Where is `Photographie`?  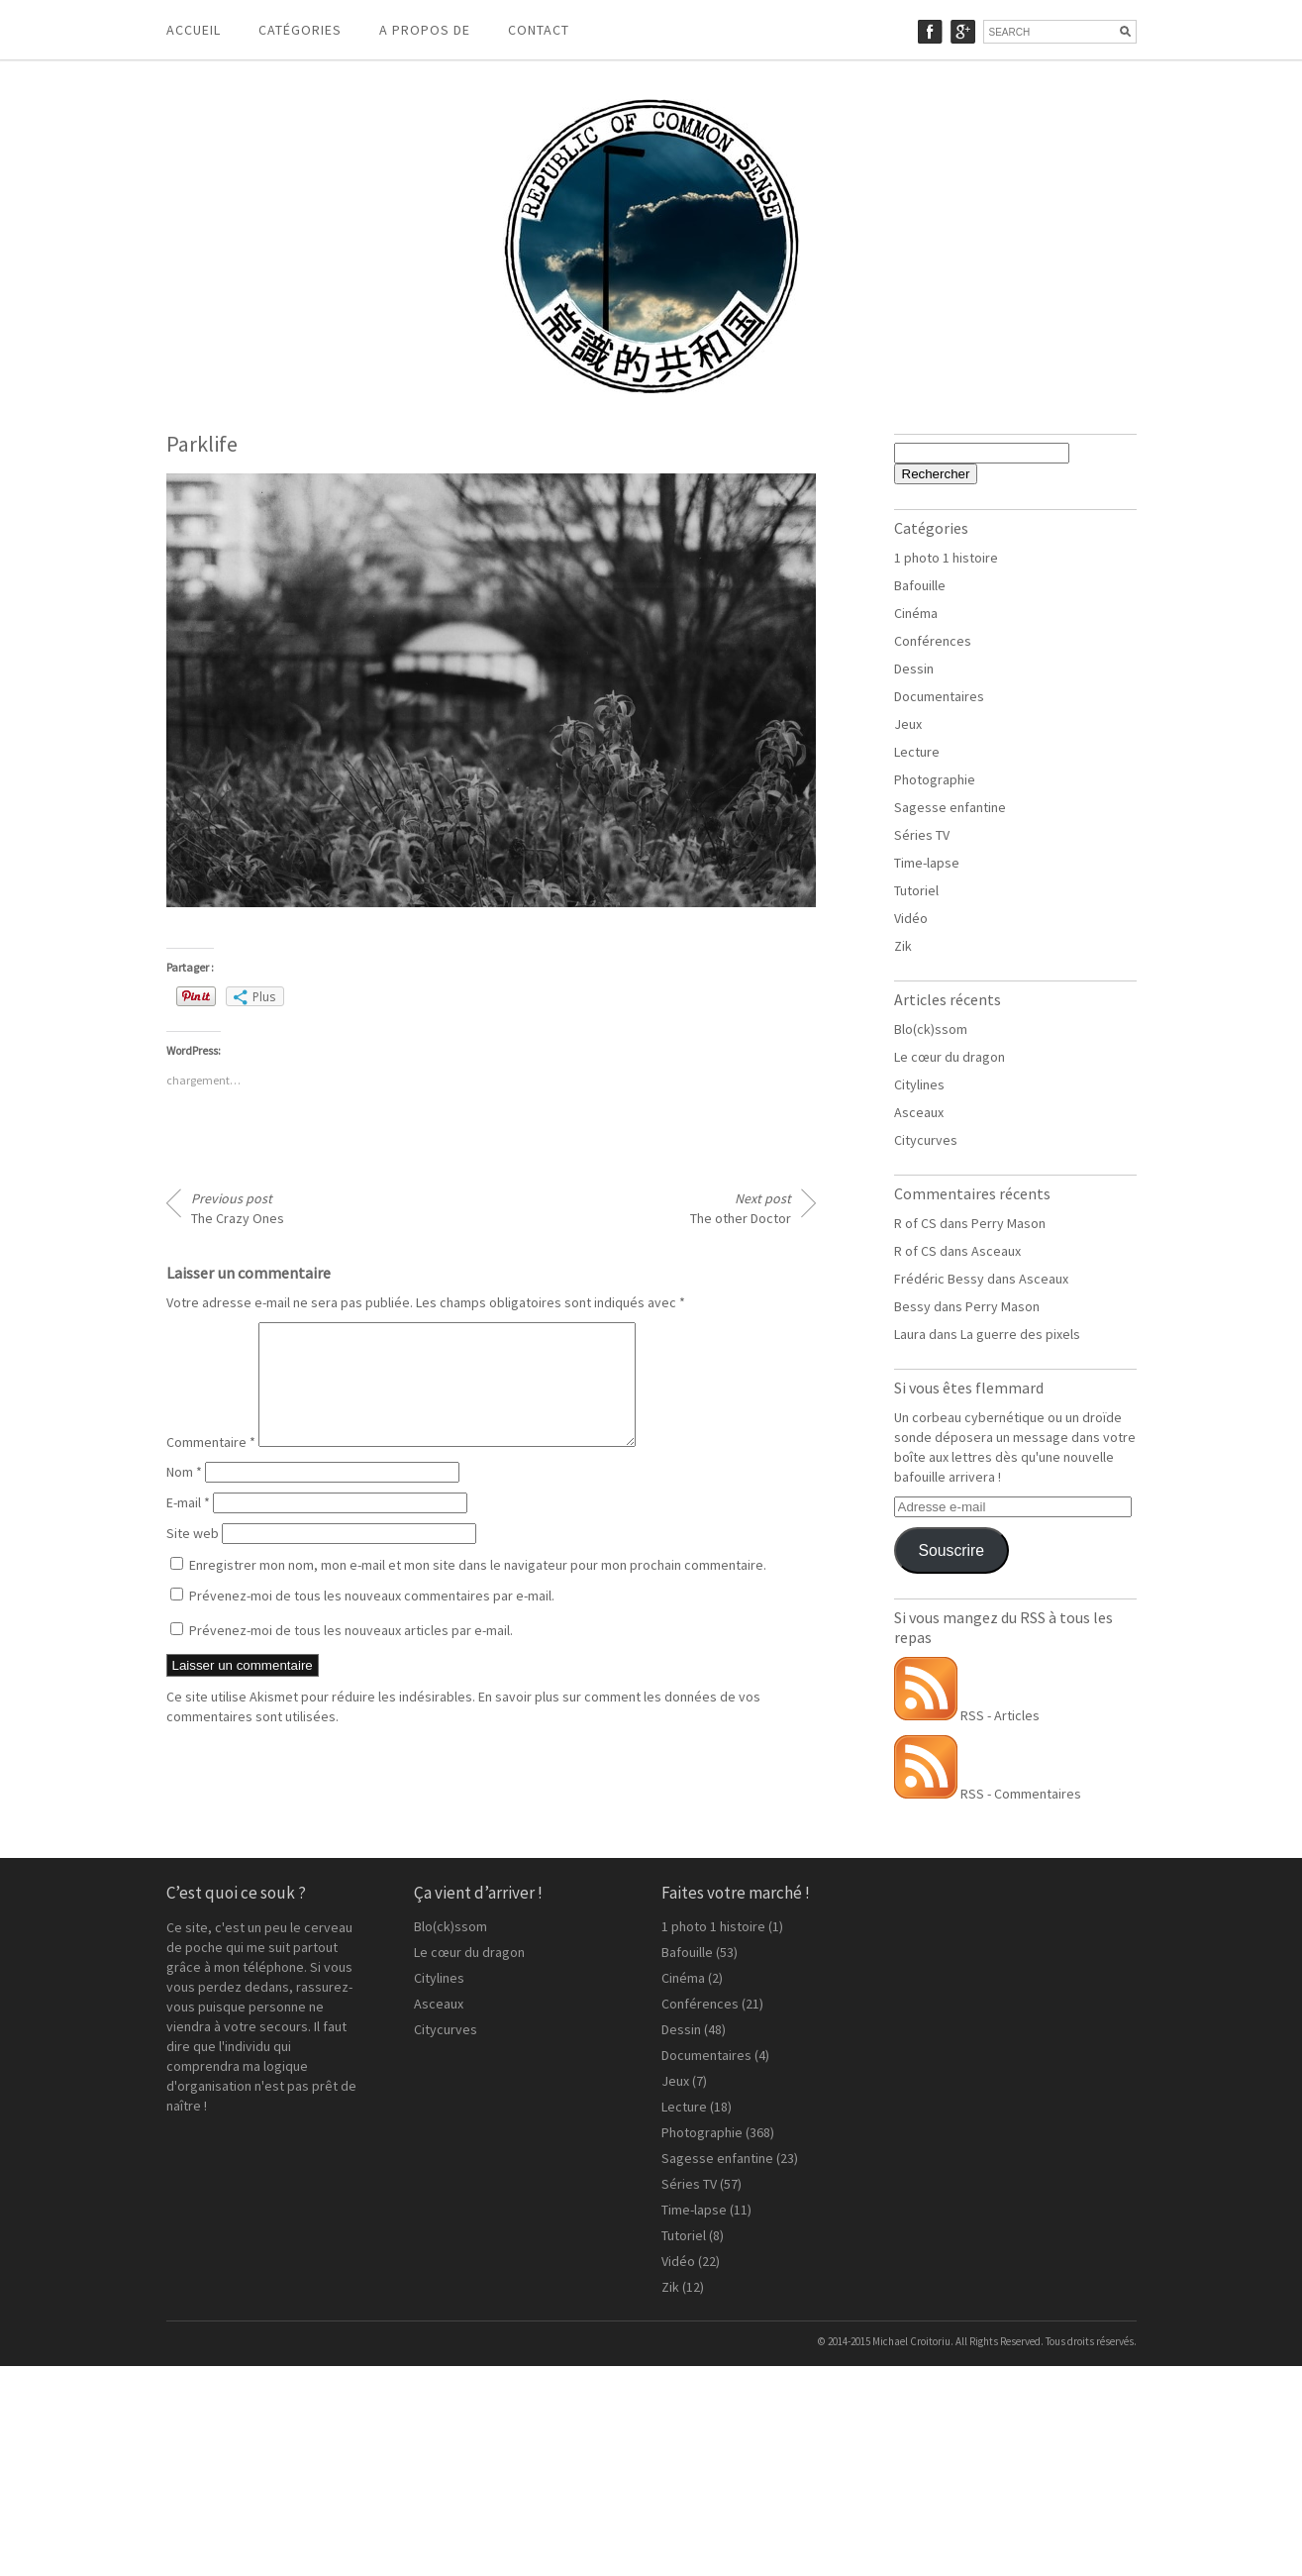
Photographie is located at coordinates (934, 779).